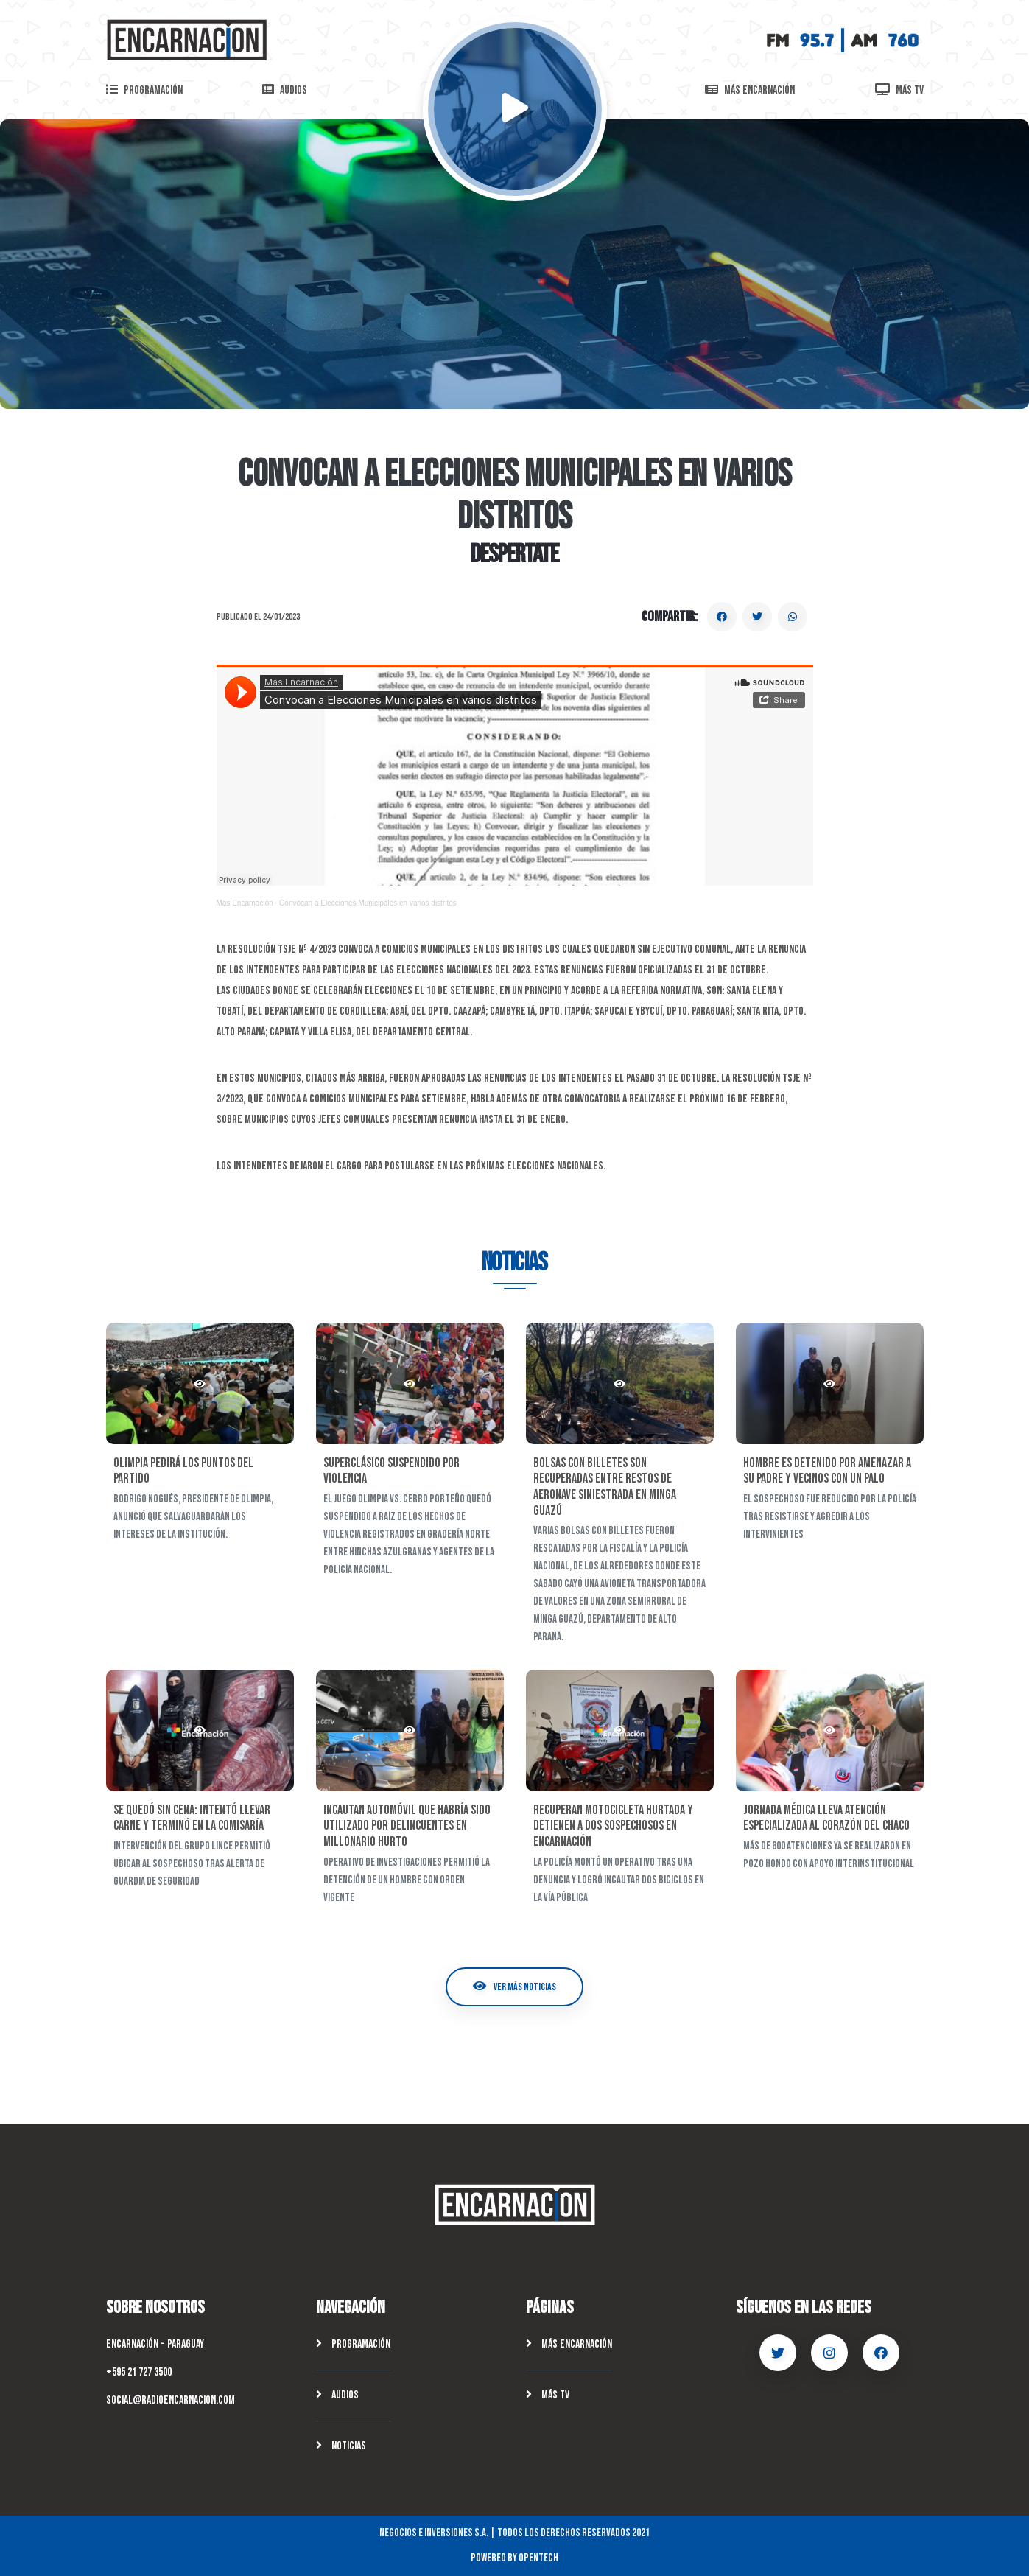  I want to click on Powered by OpenTech, so click(514, 2558).